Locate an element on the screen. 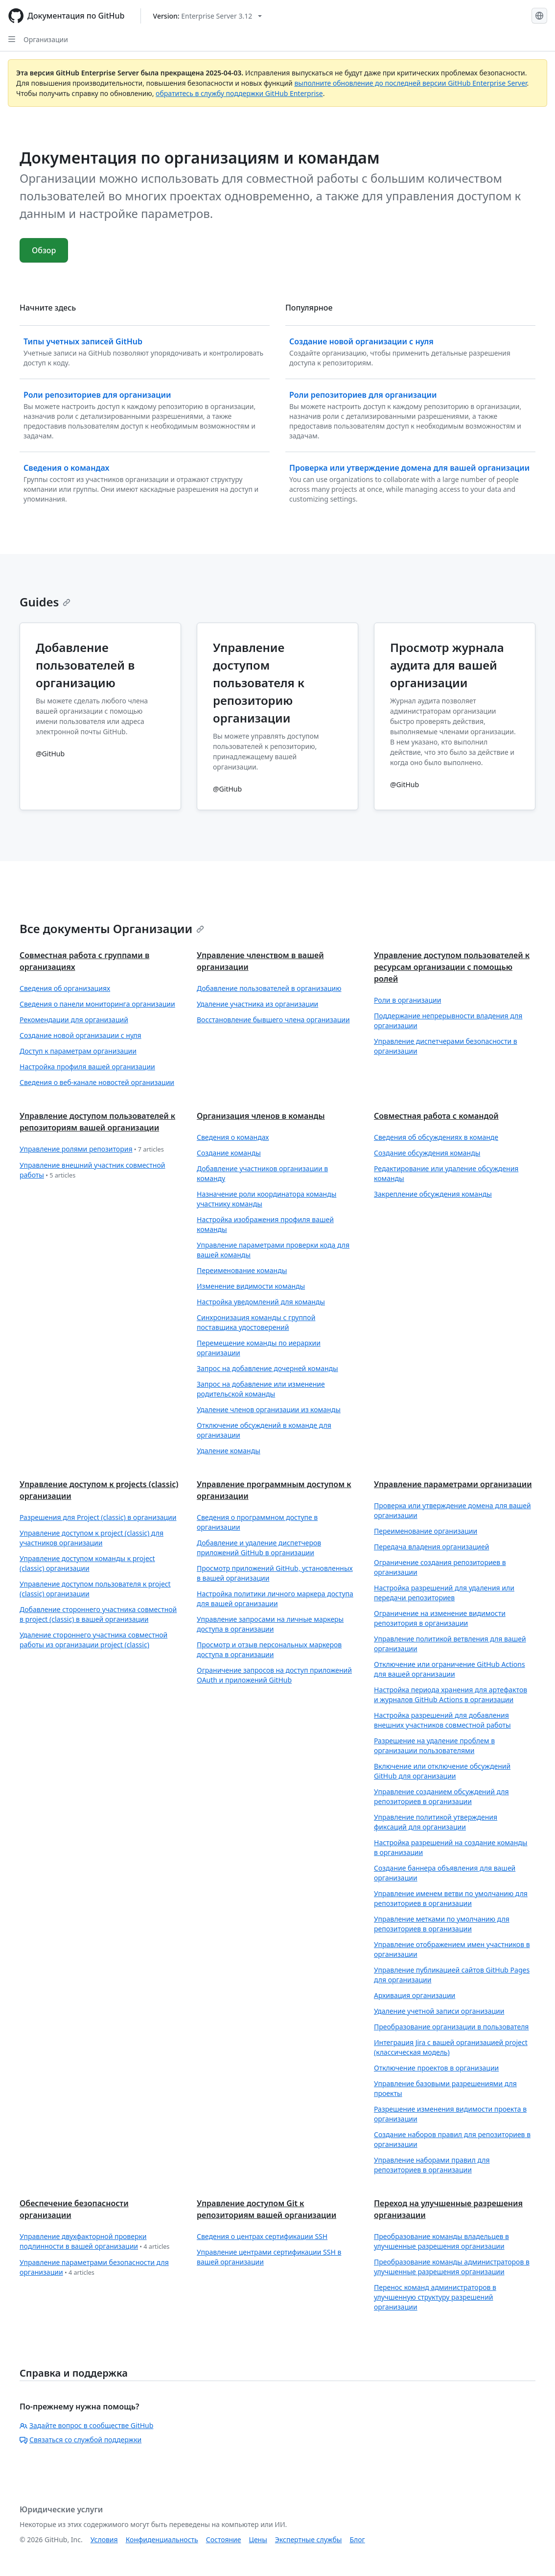  Запрос на добавление или изменение родительской команды is located at coordinates (261, 1388).